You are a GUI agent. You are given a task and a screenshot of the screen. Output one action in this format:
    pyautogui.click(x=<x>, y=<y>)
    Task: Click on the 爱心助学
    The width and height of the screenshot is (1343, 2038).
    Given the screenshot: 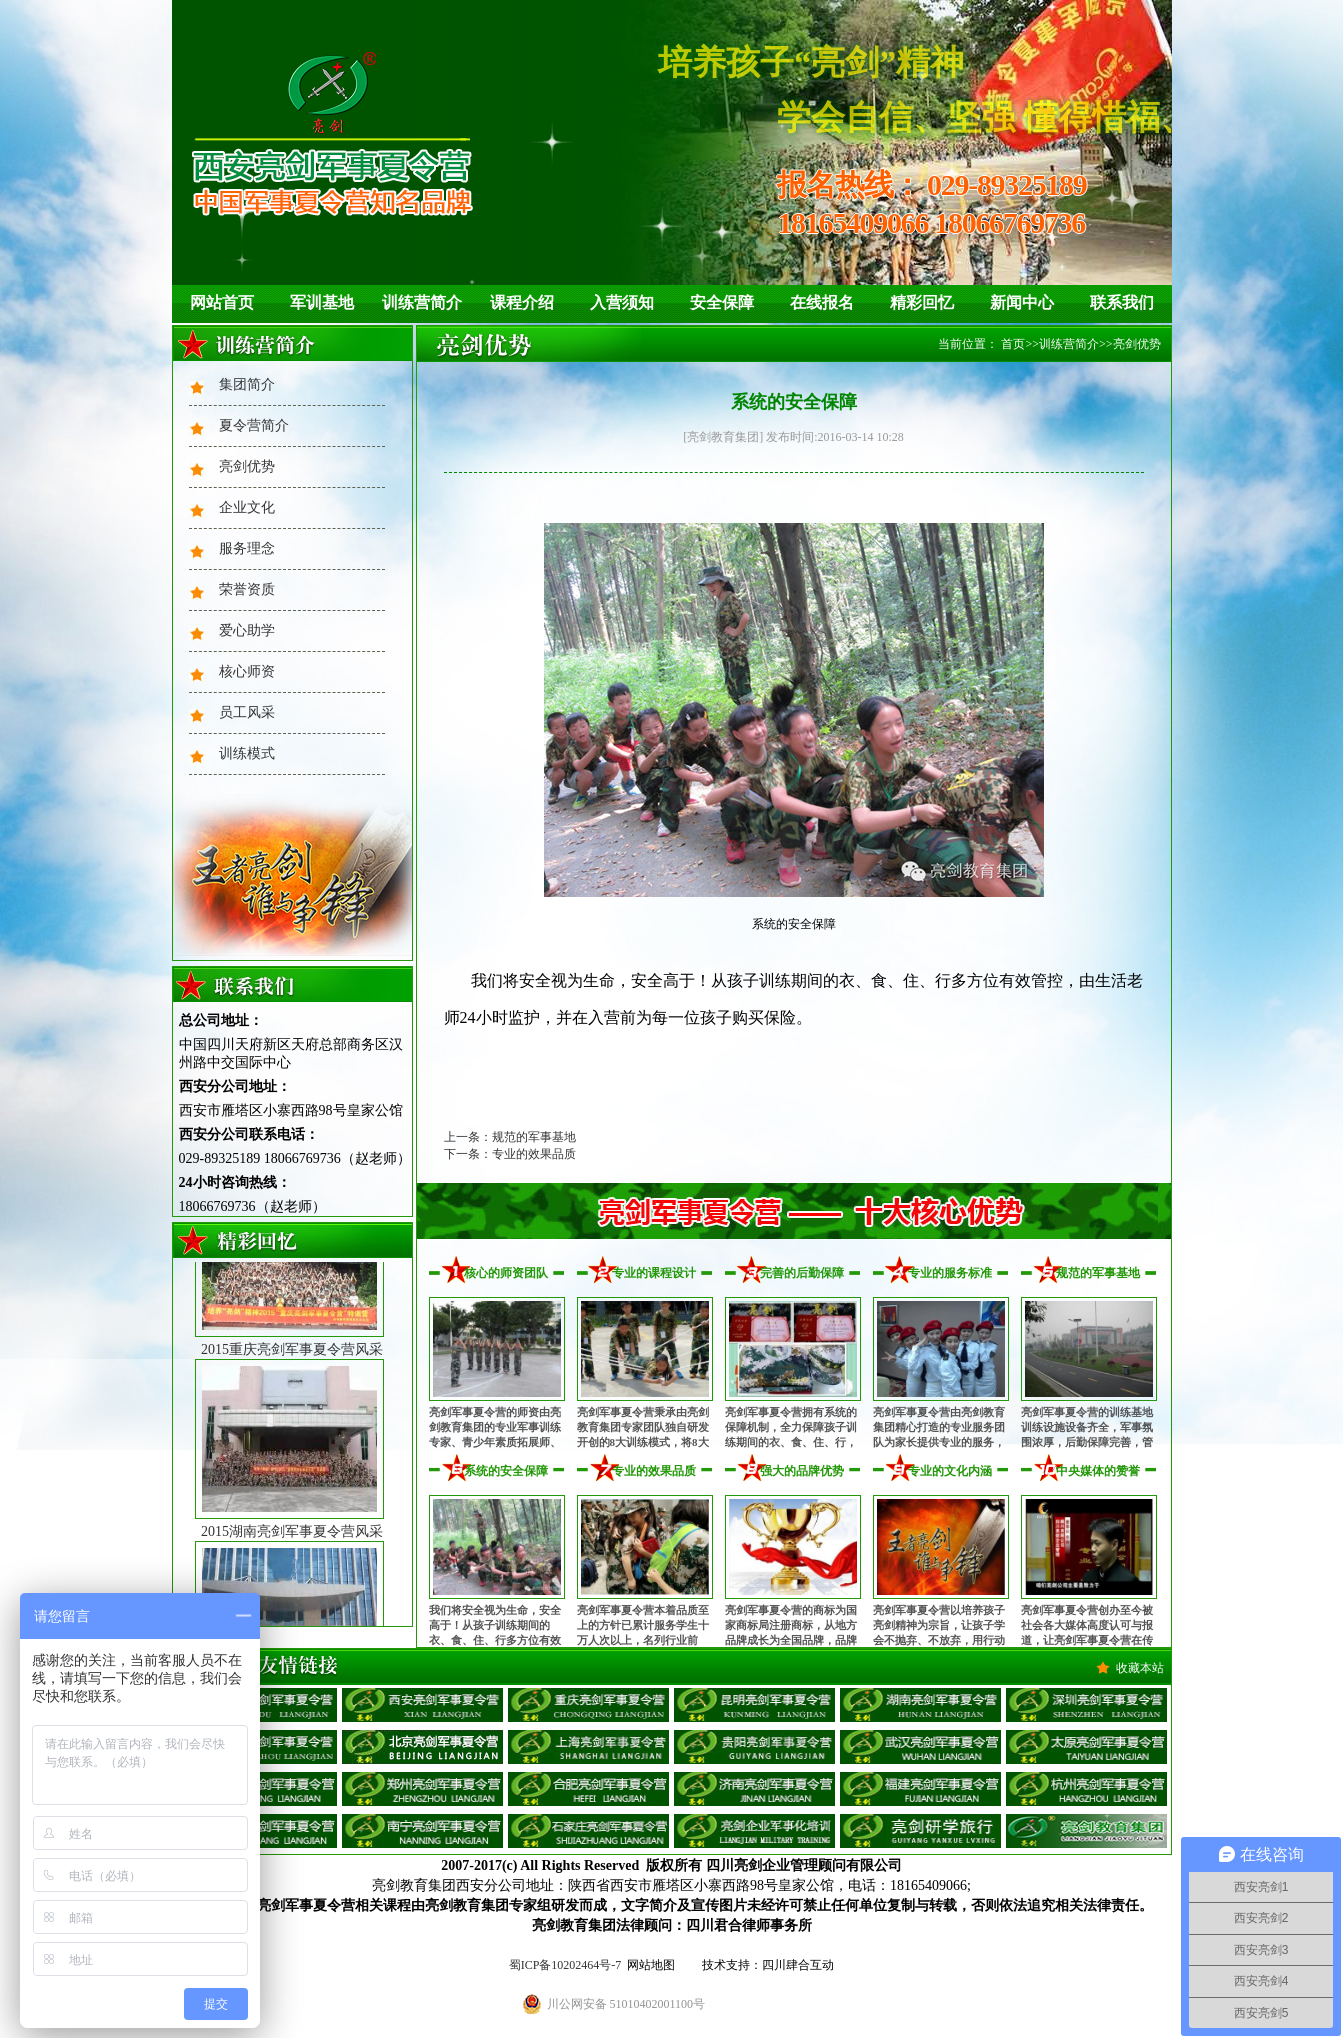 What is the action you would take?
    pyautogui.click(x=247, y=630)
    